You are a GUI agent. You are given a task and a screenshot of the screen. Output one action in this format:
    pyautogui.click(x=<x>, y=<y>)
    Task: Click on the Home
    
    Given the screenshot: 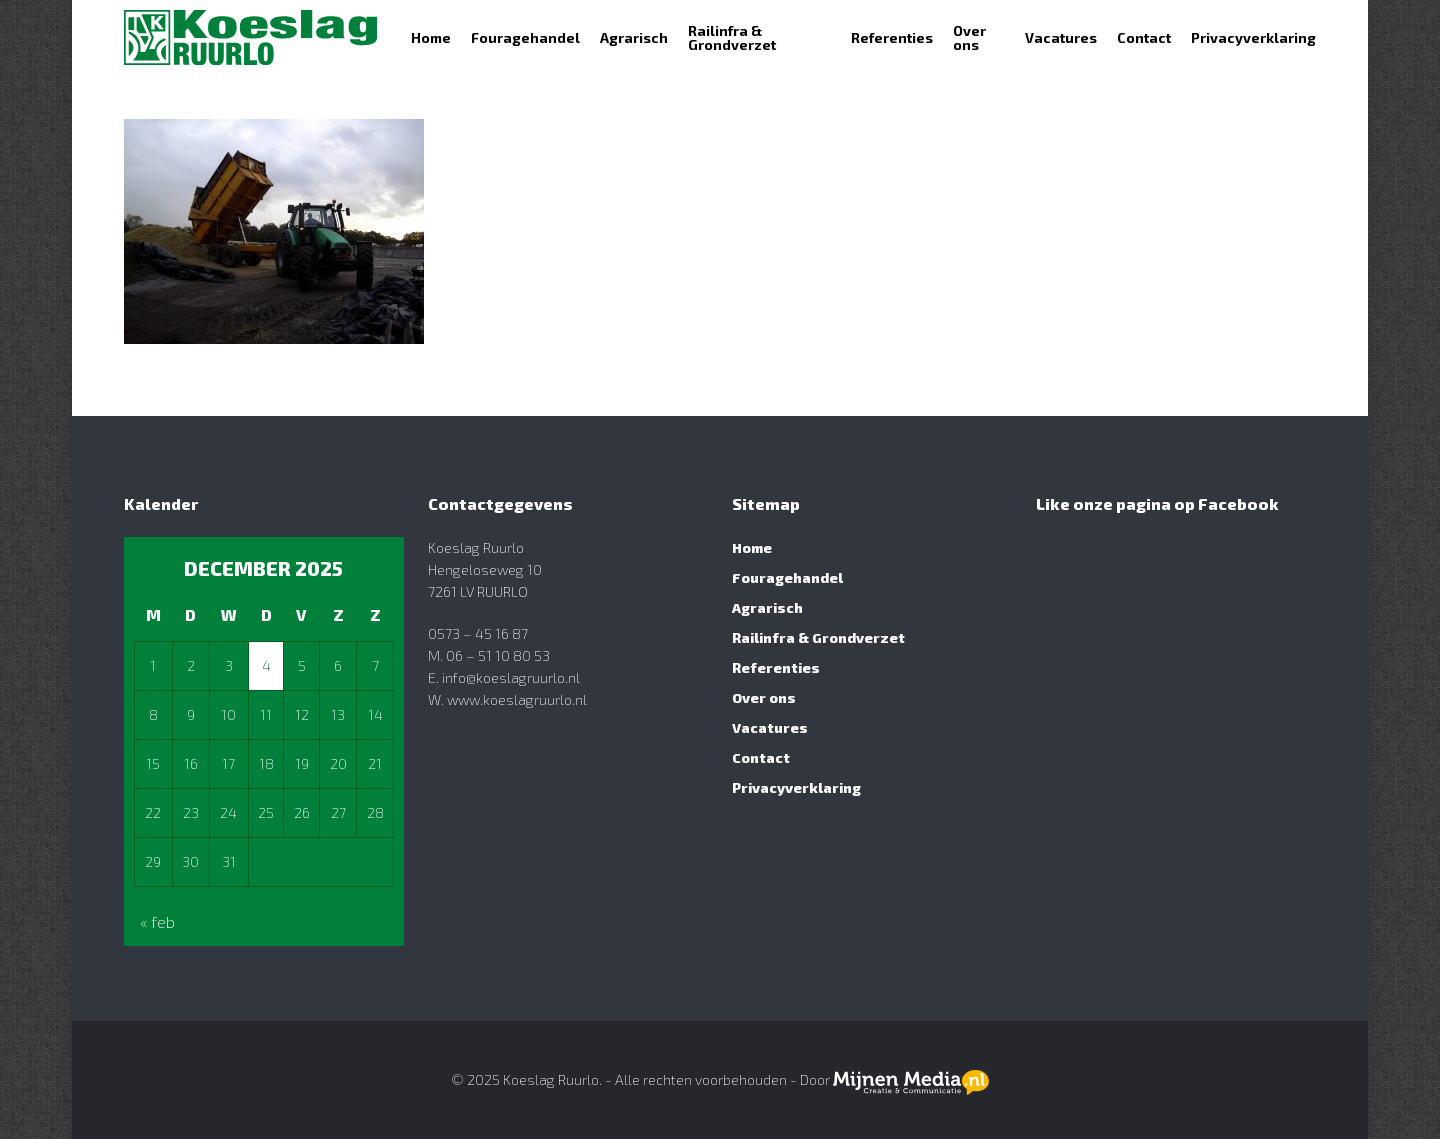 What is the action you would take?
    pyautogui.click(x=752, y=547)
    